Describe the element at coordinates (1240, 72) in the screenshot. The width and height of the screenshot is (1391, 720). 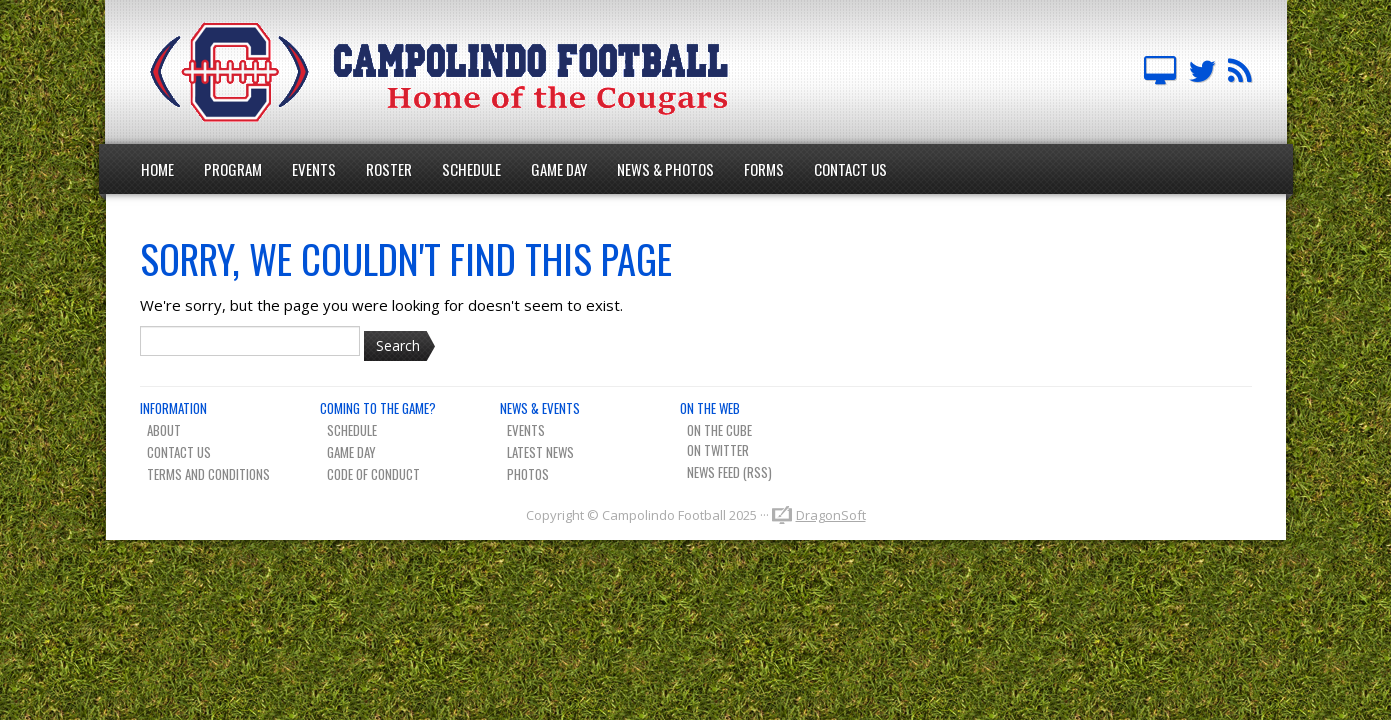
I see `Team News` at that location.